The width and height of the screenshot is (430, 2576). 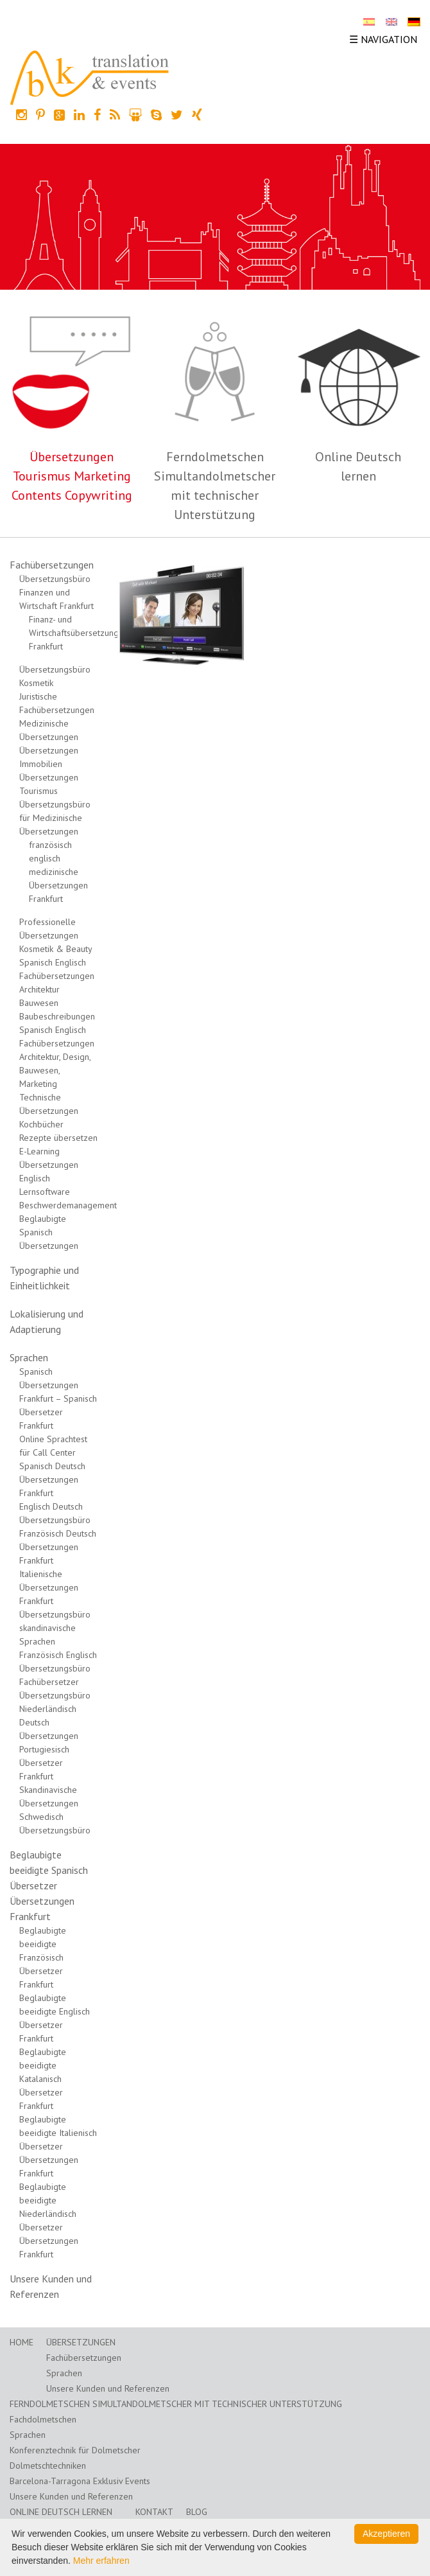 I want to click on Übersetzungsbüro Finanzen und Wirtschaft Frankfurt, so click(x=56, y=592).